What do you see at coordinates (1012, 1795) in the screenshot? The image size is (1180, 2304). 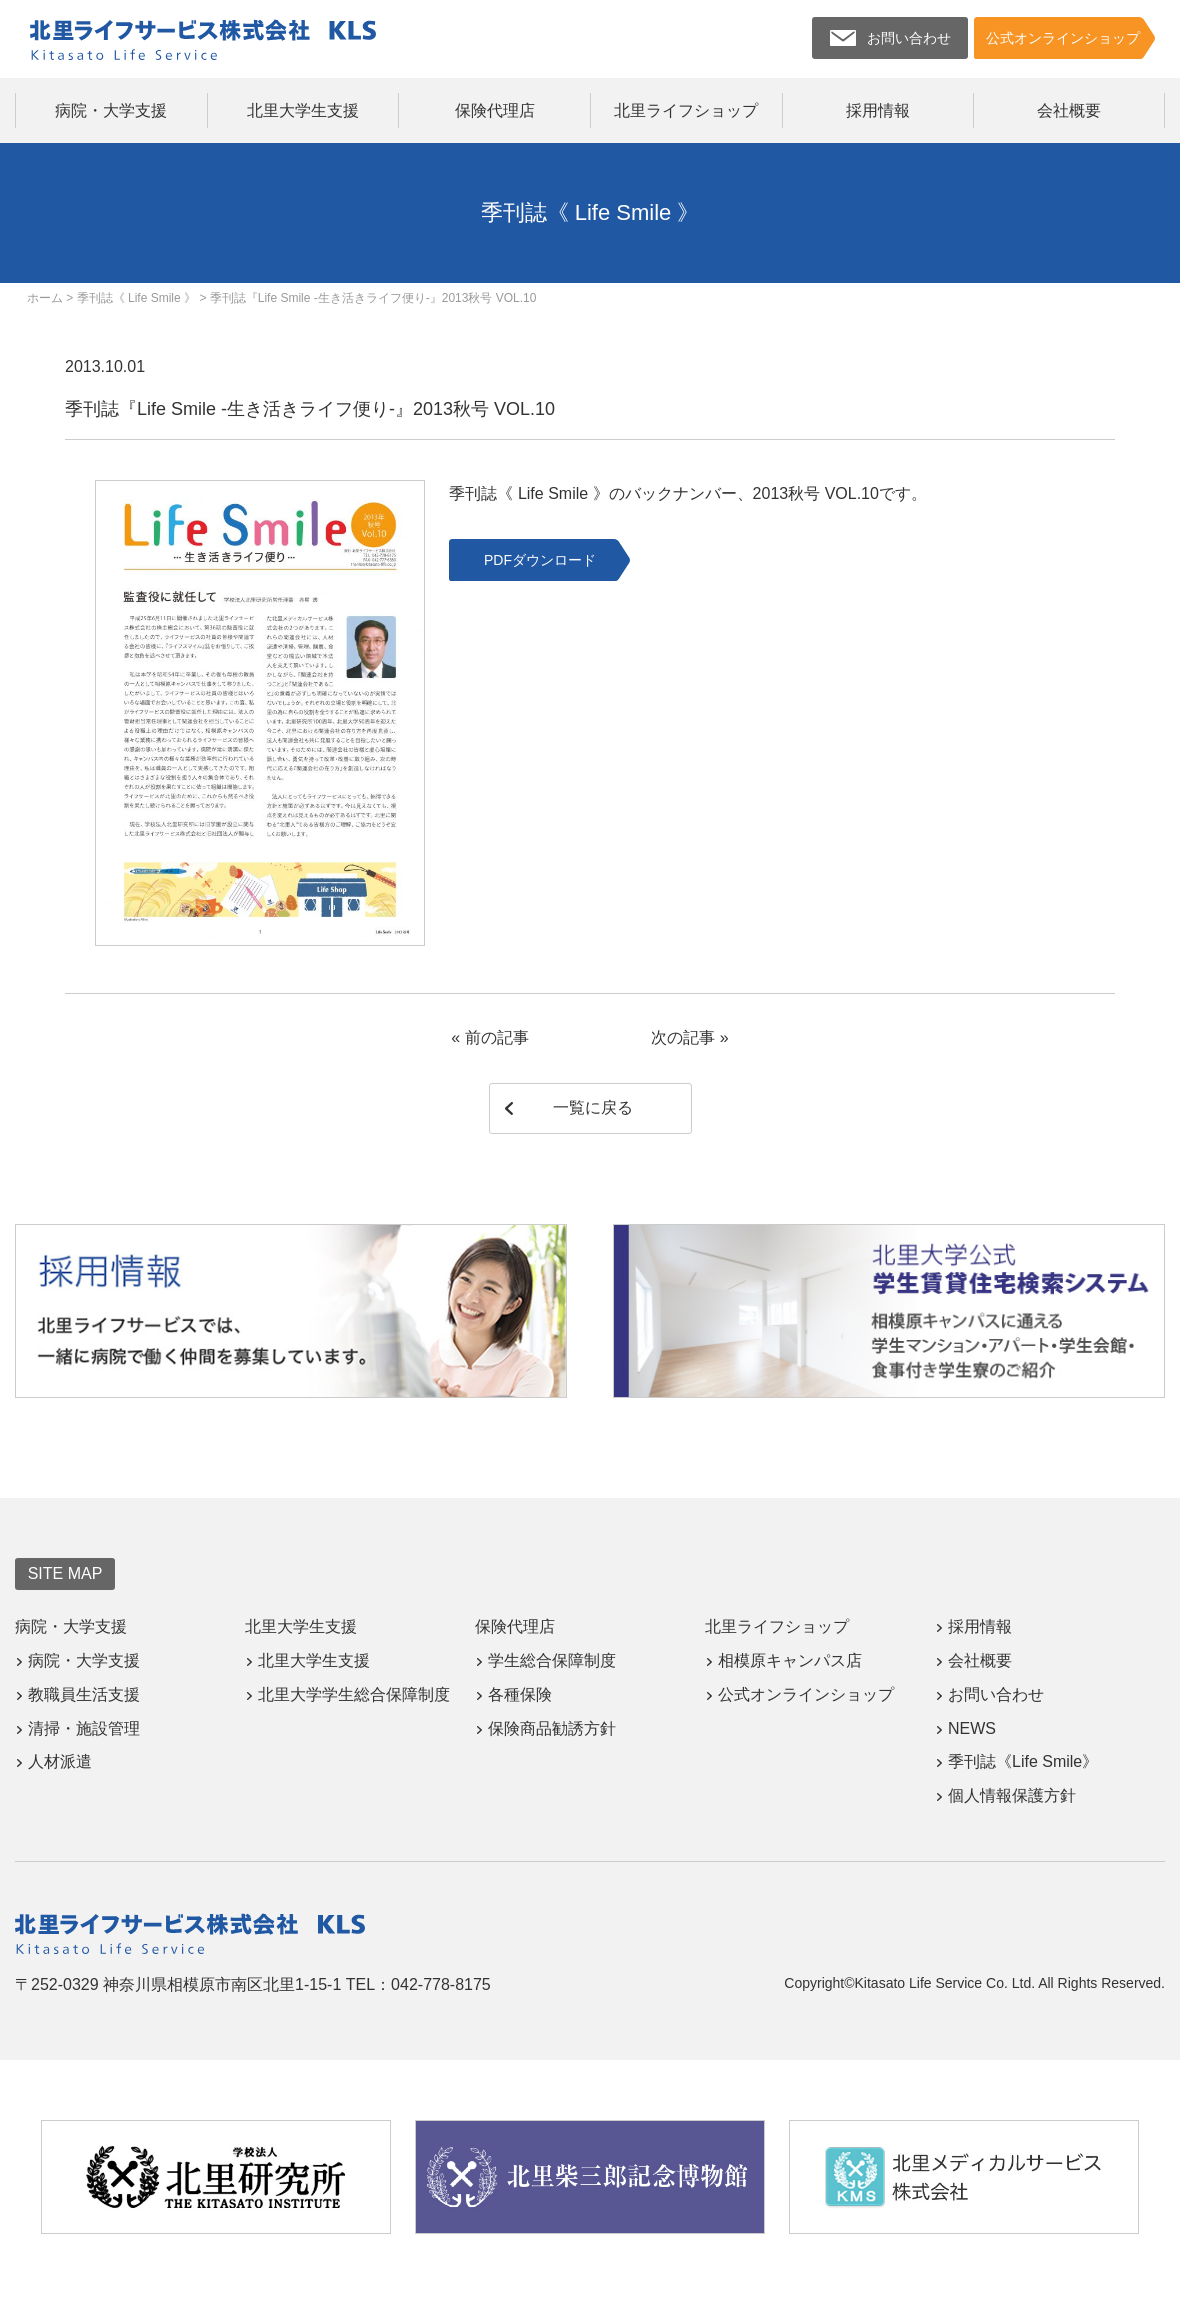 I see `個人情報保護方針` at bounding box center [1012, 1795].